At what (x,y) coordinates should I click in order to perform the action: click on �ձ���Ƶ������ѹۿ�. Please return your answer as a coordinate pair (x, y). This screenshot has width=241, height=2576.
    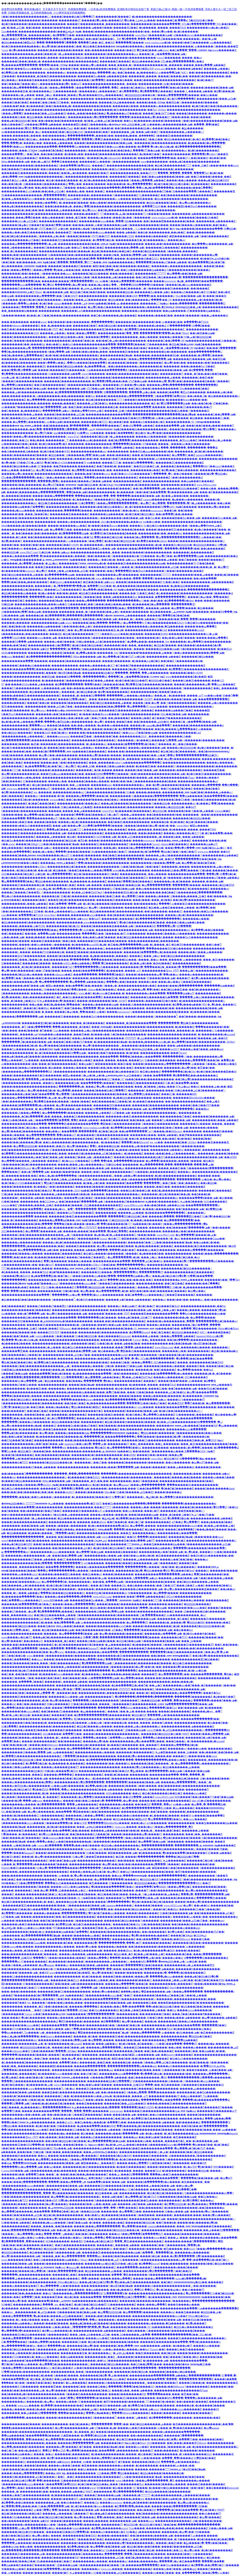
    Looking at the image, I should click on (128, 1127).